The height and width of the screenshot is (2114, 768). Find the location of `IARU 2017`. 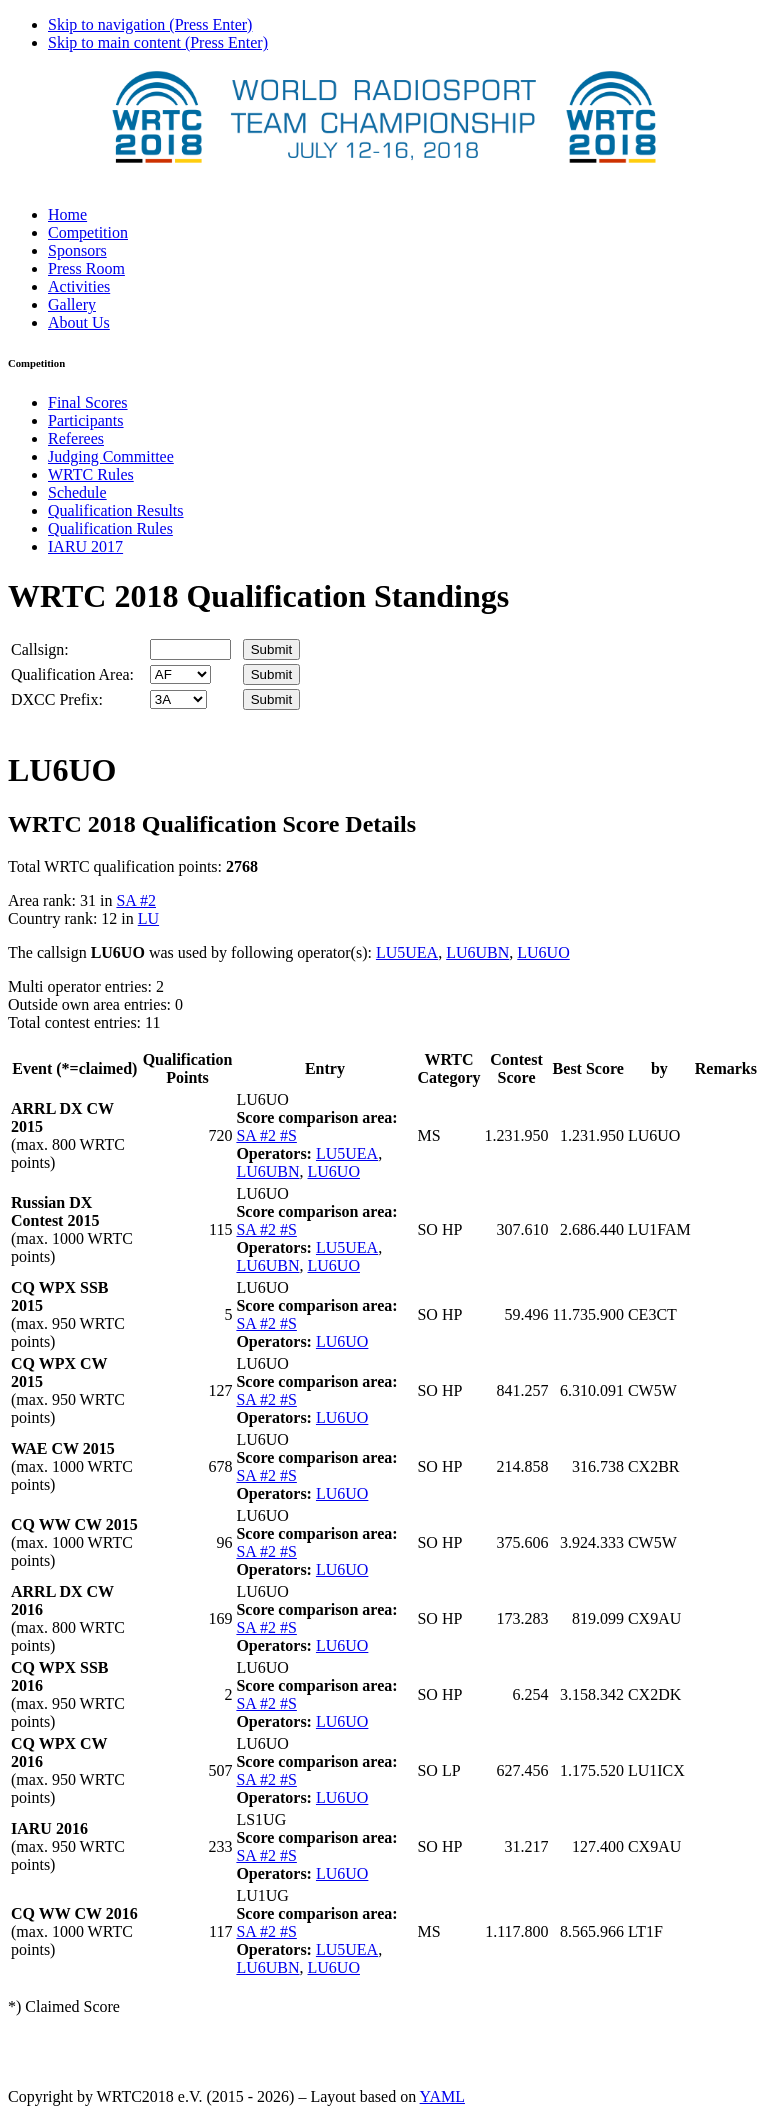

IARU 2017 is located at coordinates (85, 546).